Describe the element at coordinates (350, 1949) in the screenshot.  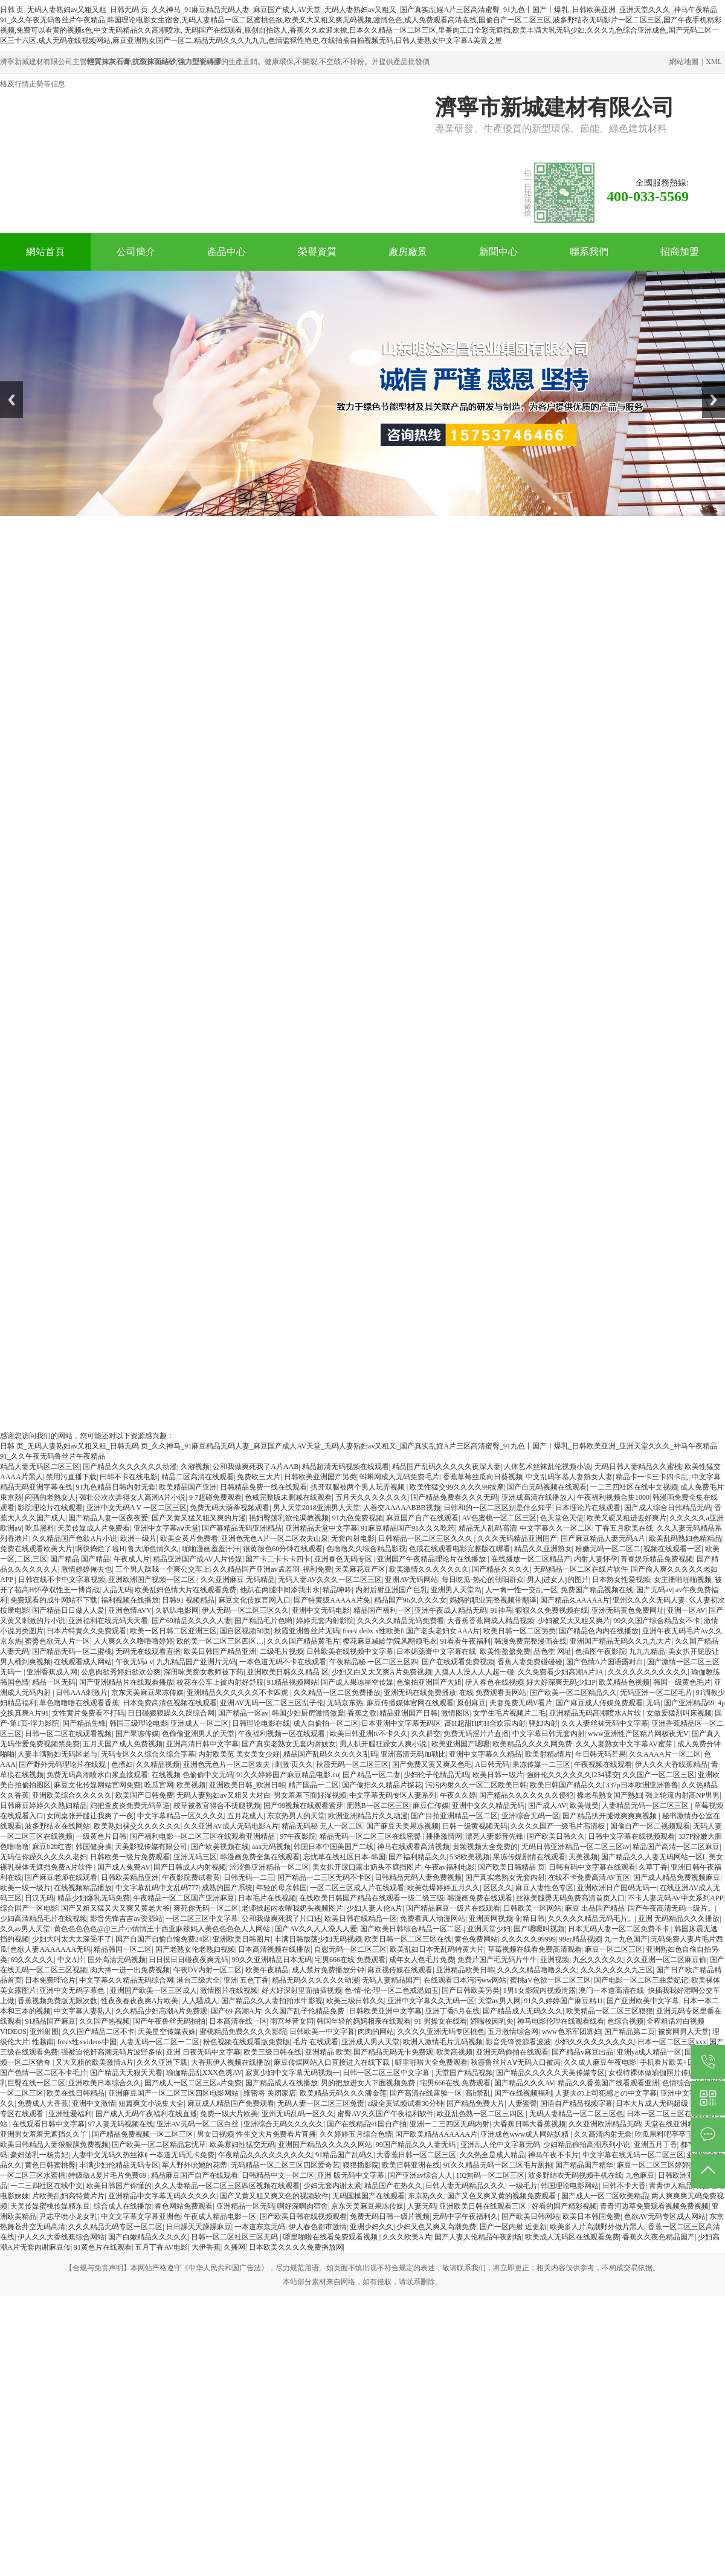
I see `自慰无码一区二区三区` at that location.